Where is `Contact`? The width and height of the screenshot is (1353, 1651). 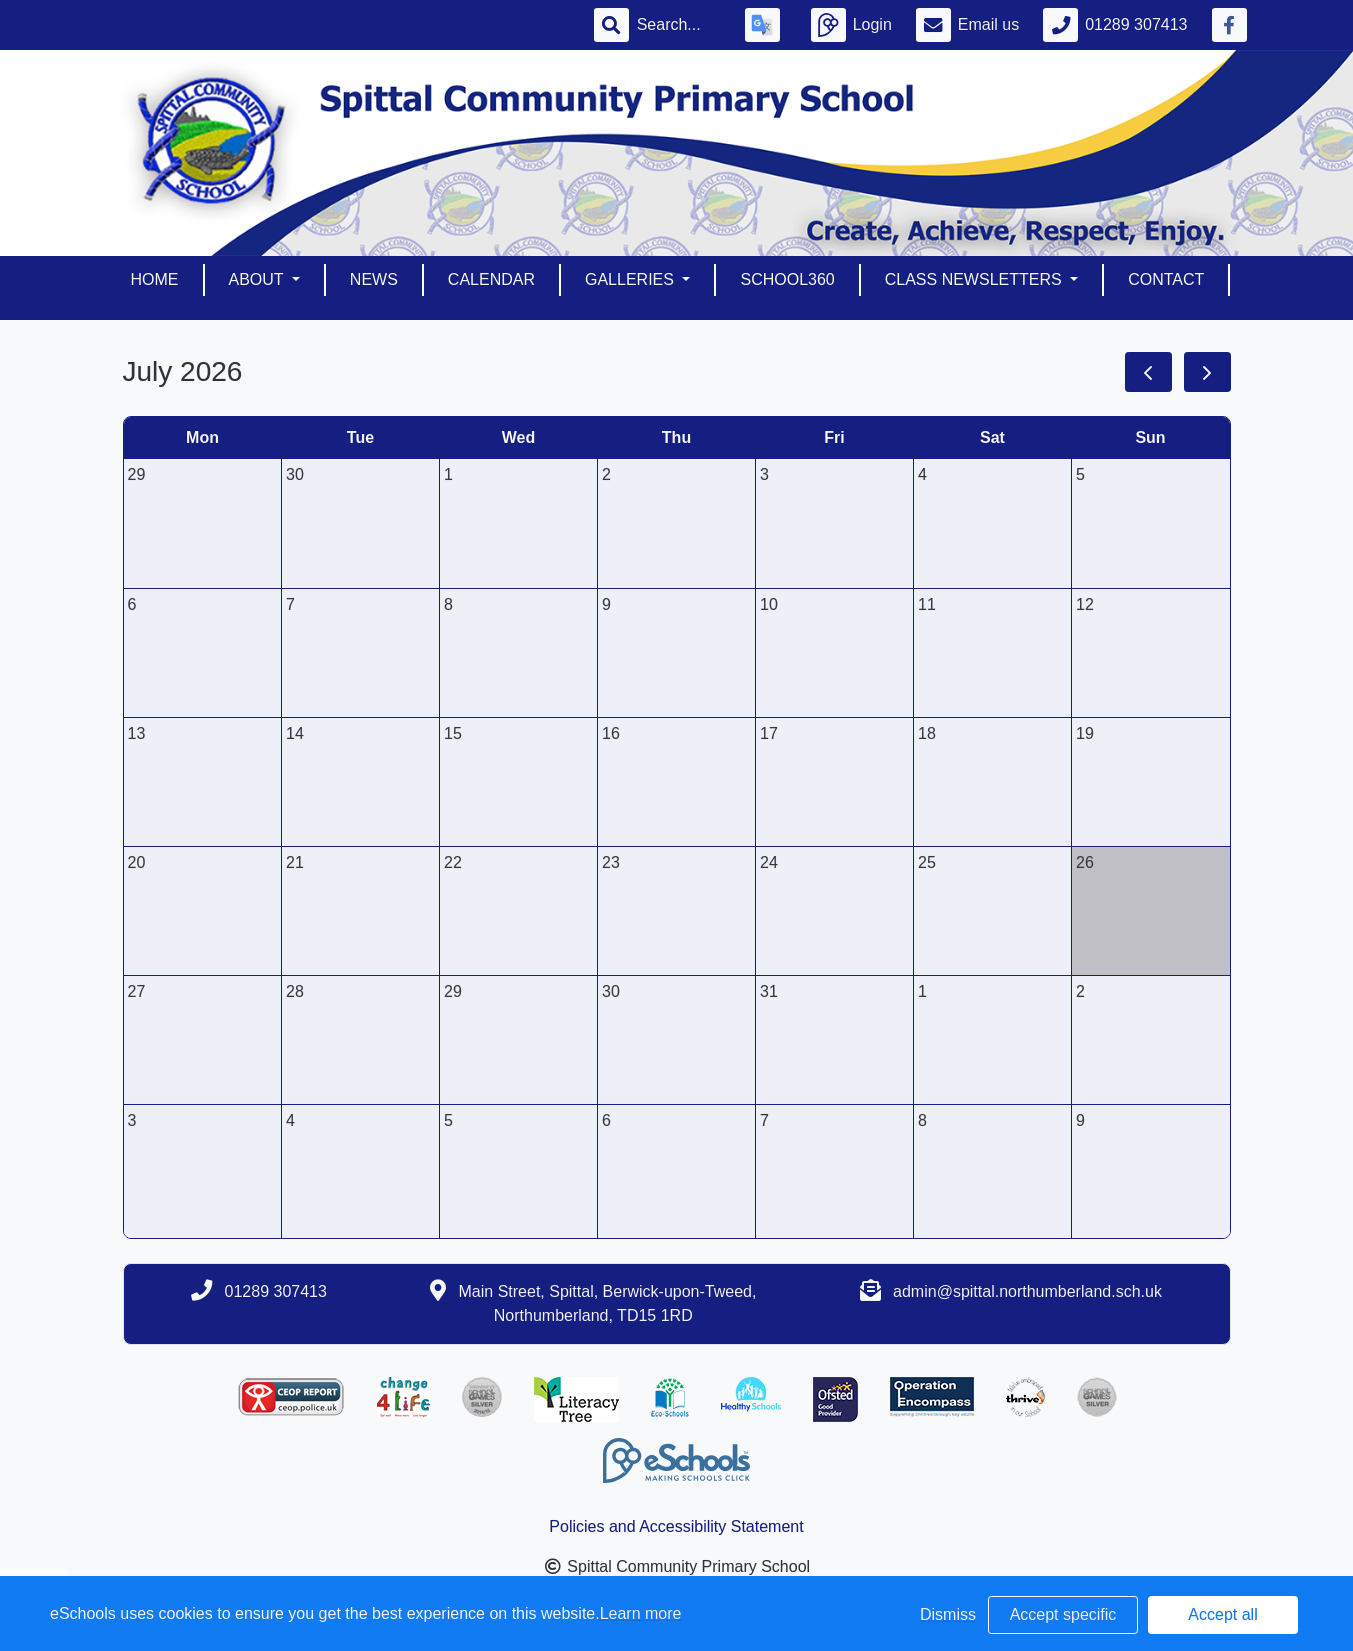
Contact is located at coordinates (1166, 279).